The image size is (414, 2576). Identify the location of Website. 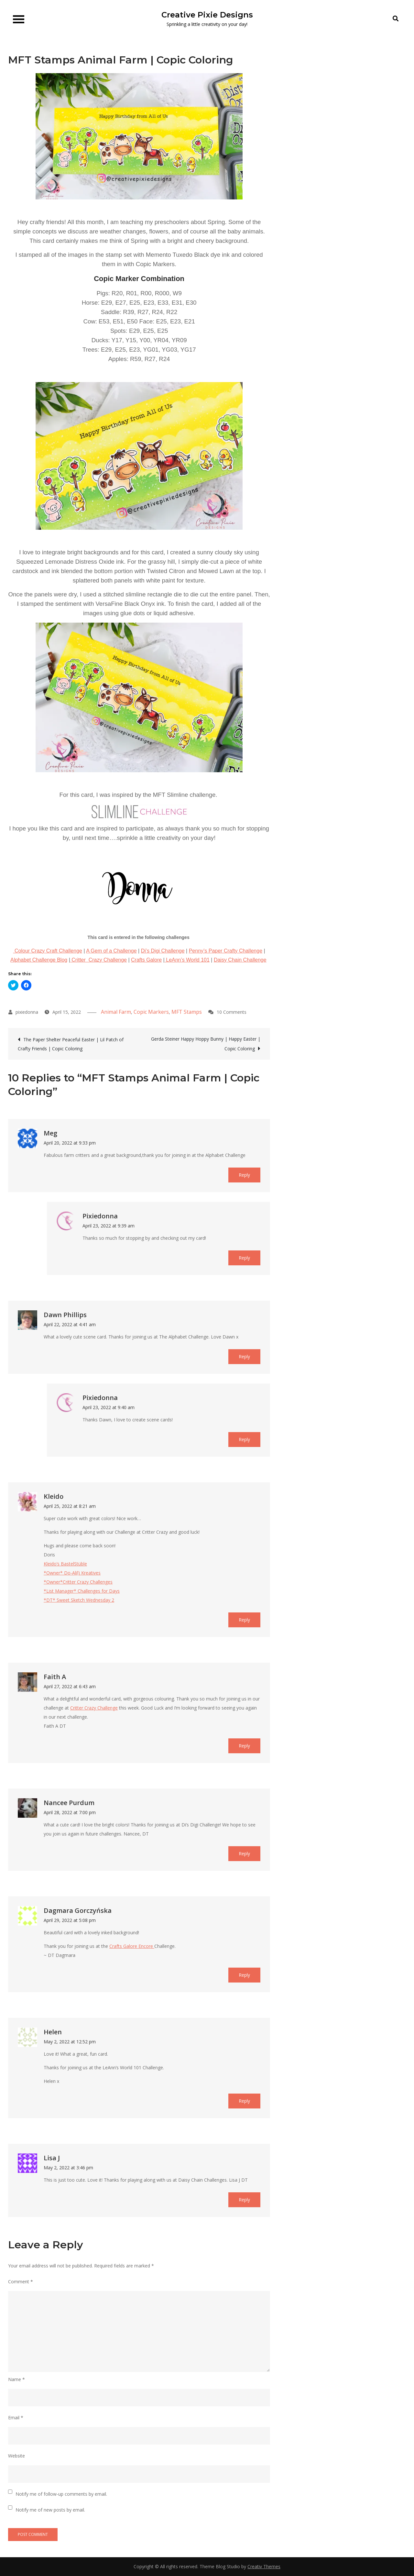
(16, 2456).